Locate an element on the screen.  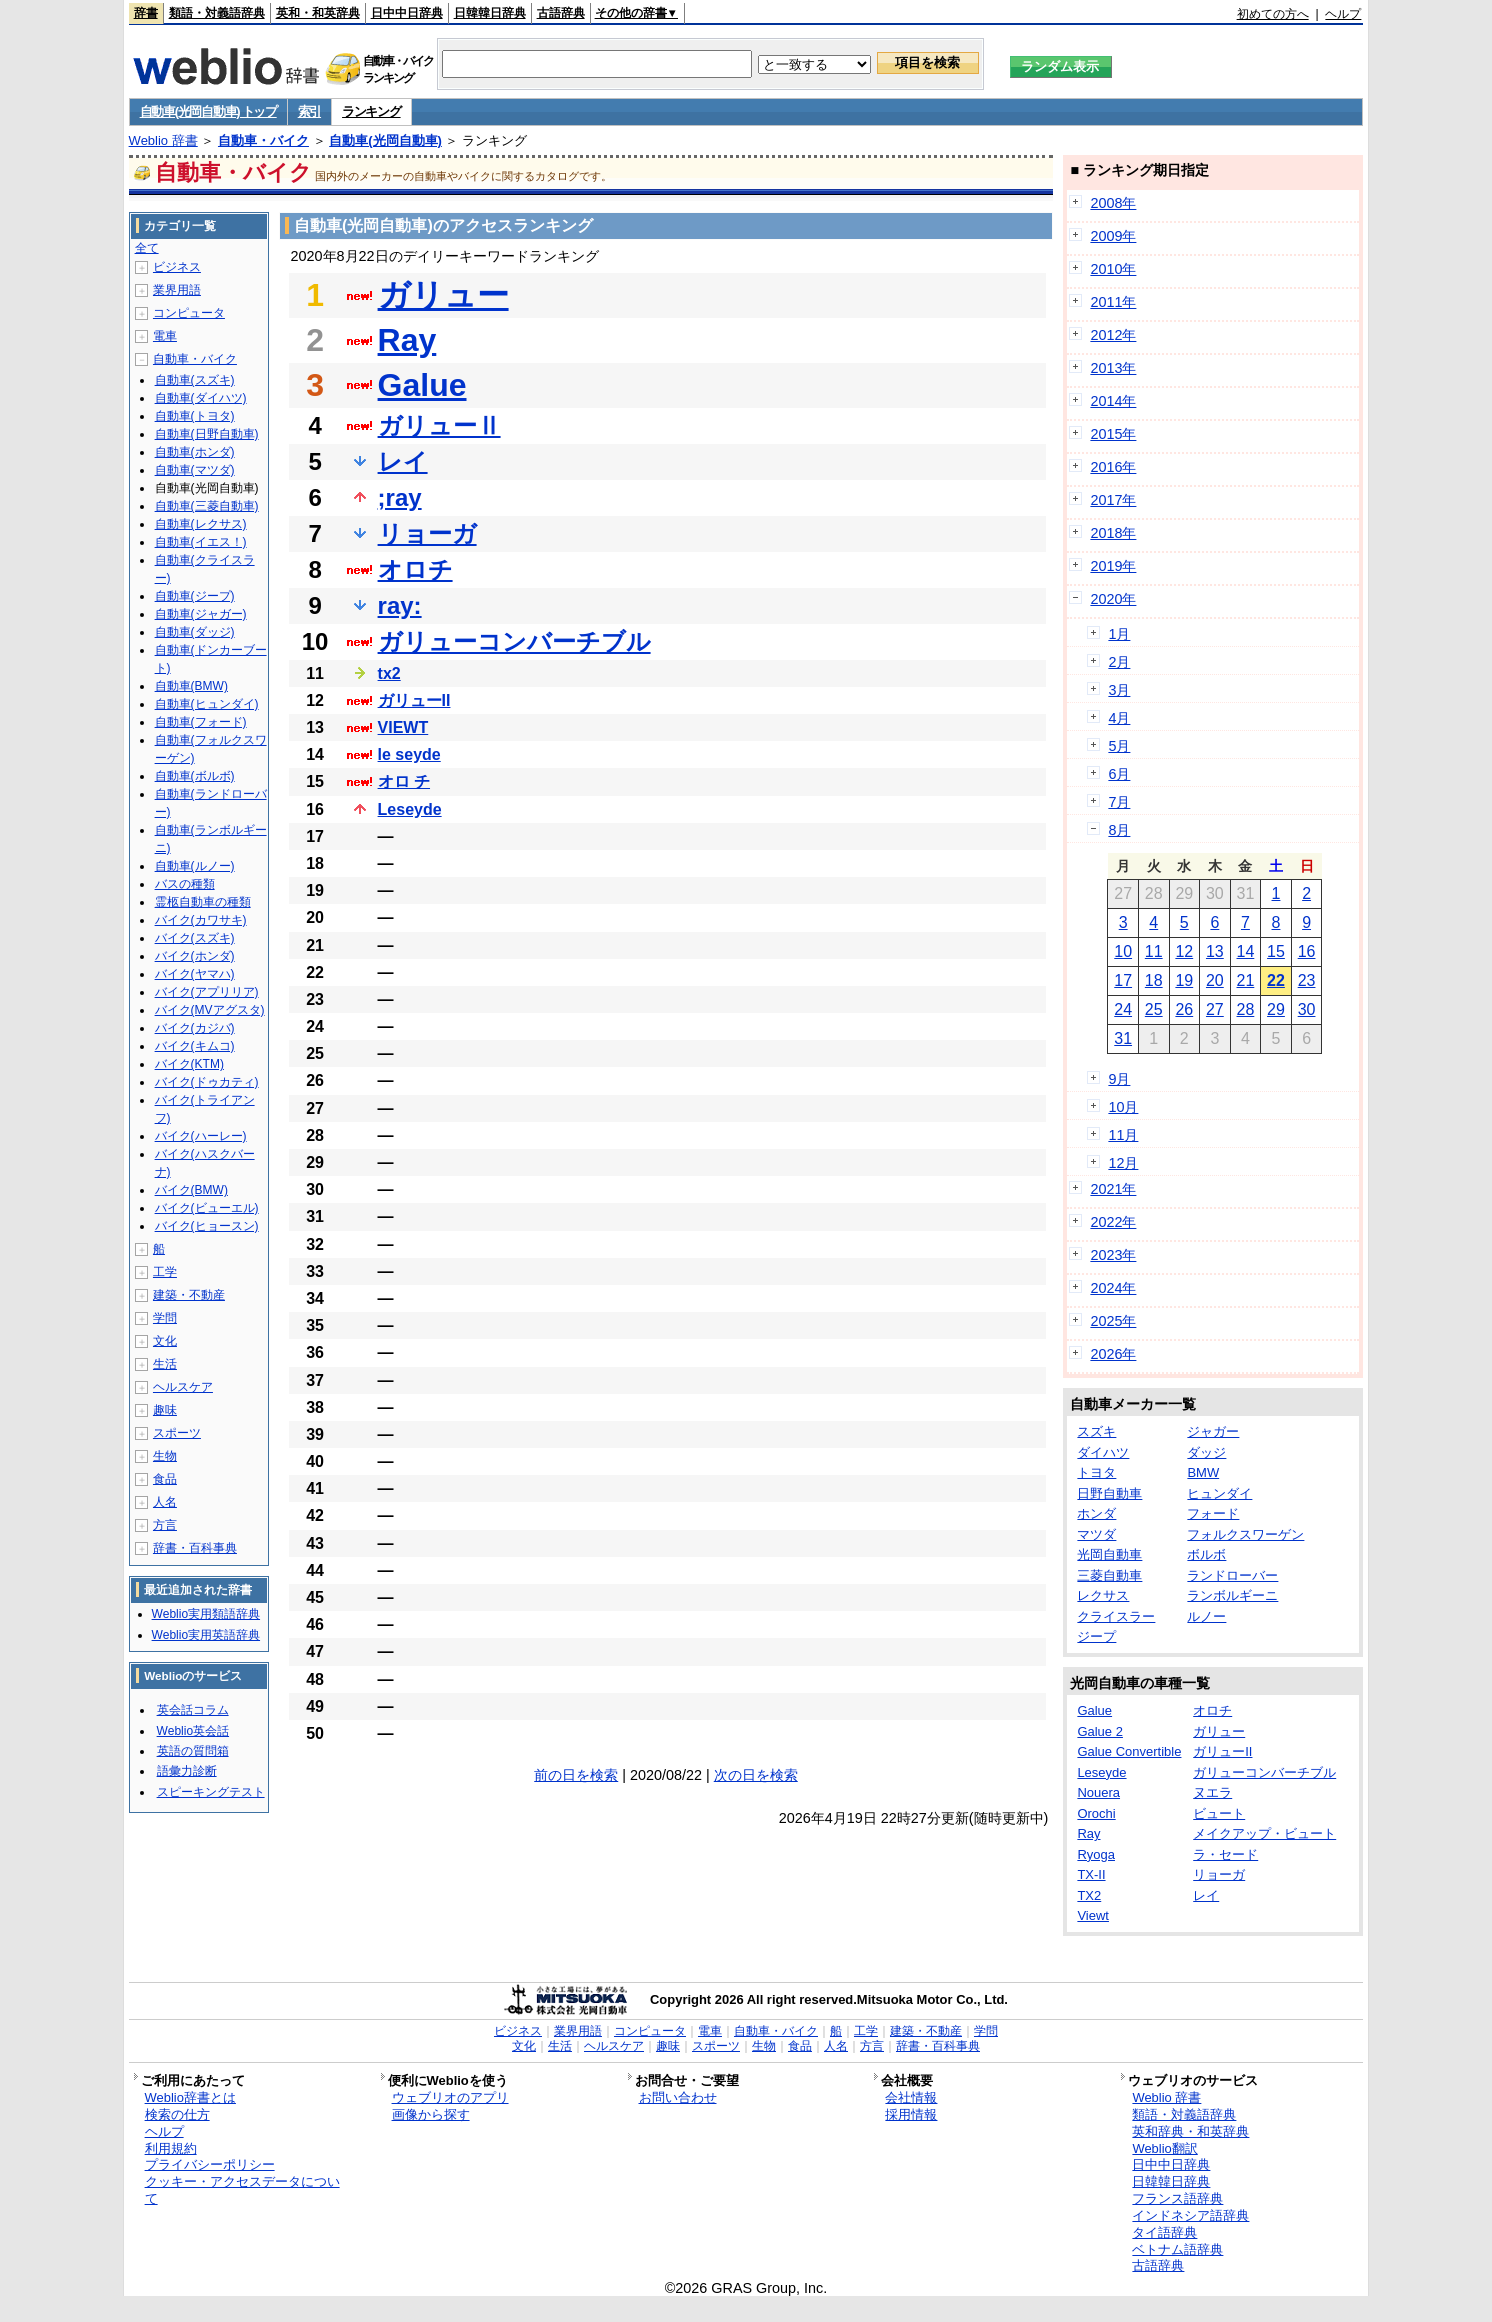
2012年 is located at coordinates (1113, 335).